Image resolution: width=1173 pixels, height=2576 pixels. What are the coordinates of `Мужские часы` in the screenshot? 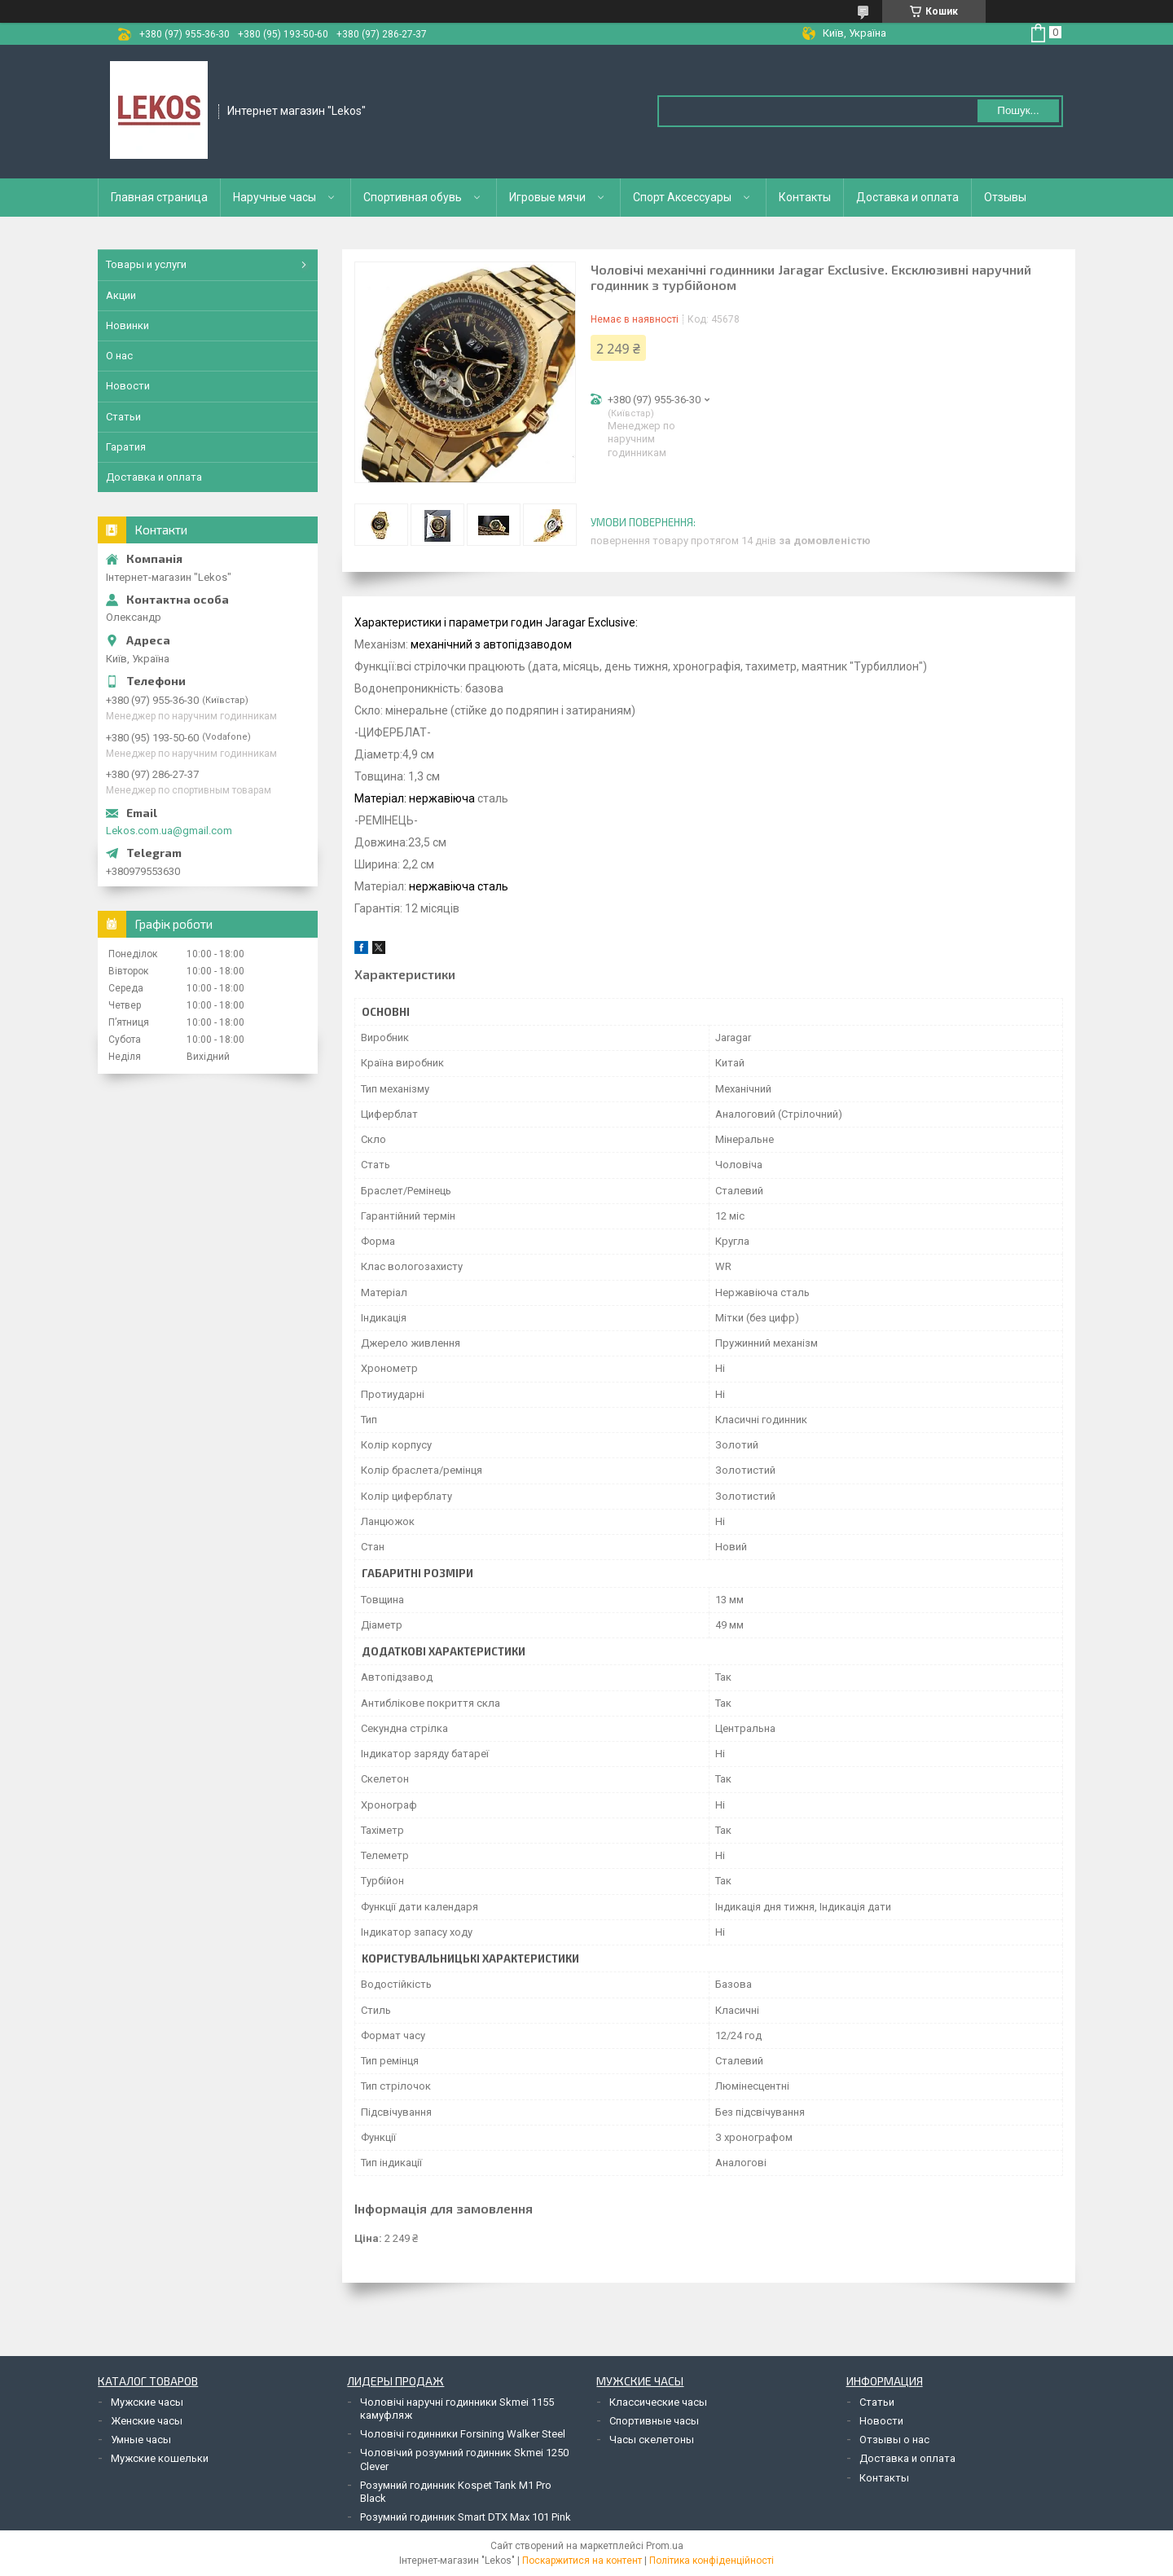 It's located at (147, 2402).